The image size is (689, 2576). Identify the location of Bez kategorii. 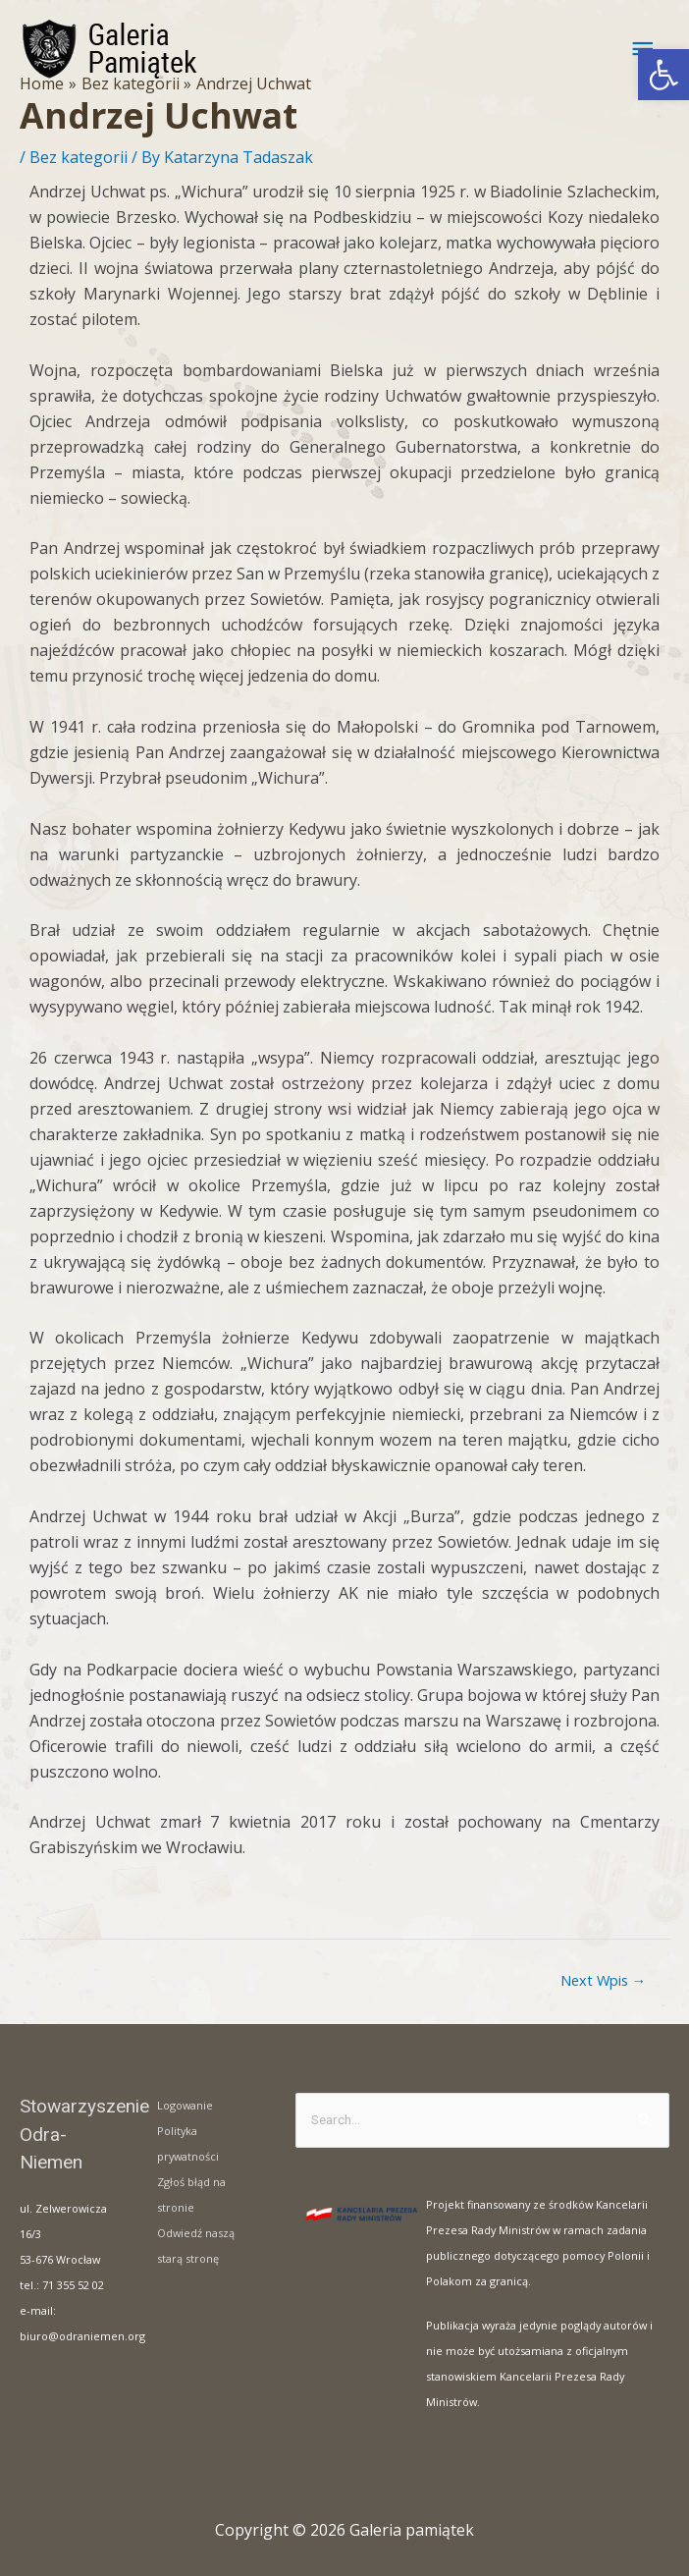
(78, 157).